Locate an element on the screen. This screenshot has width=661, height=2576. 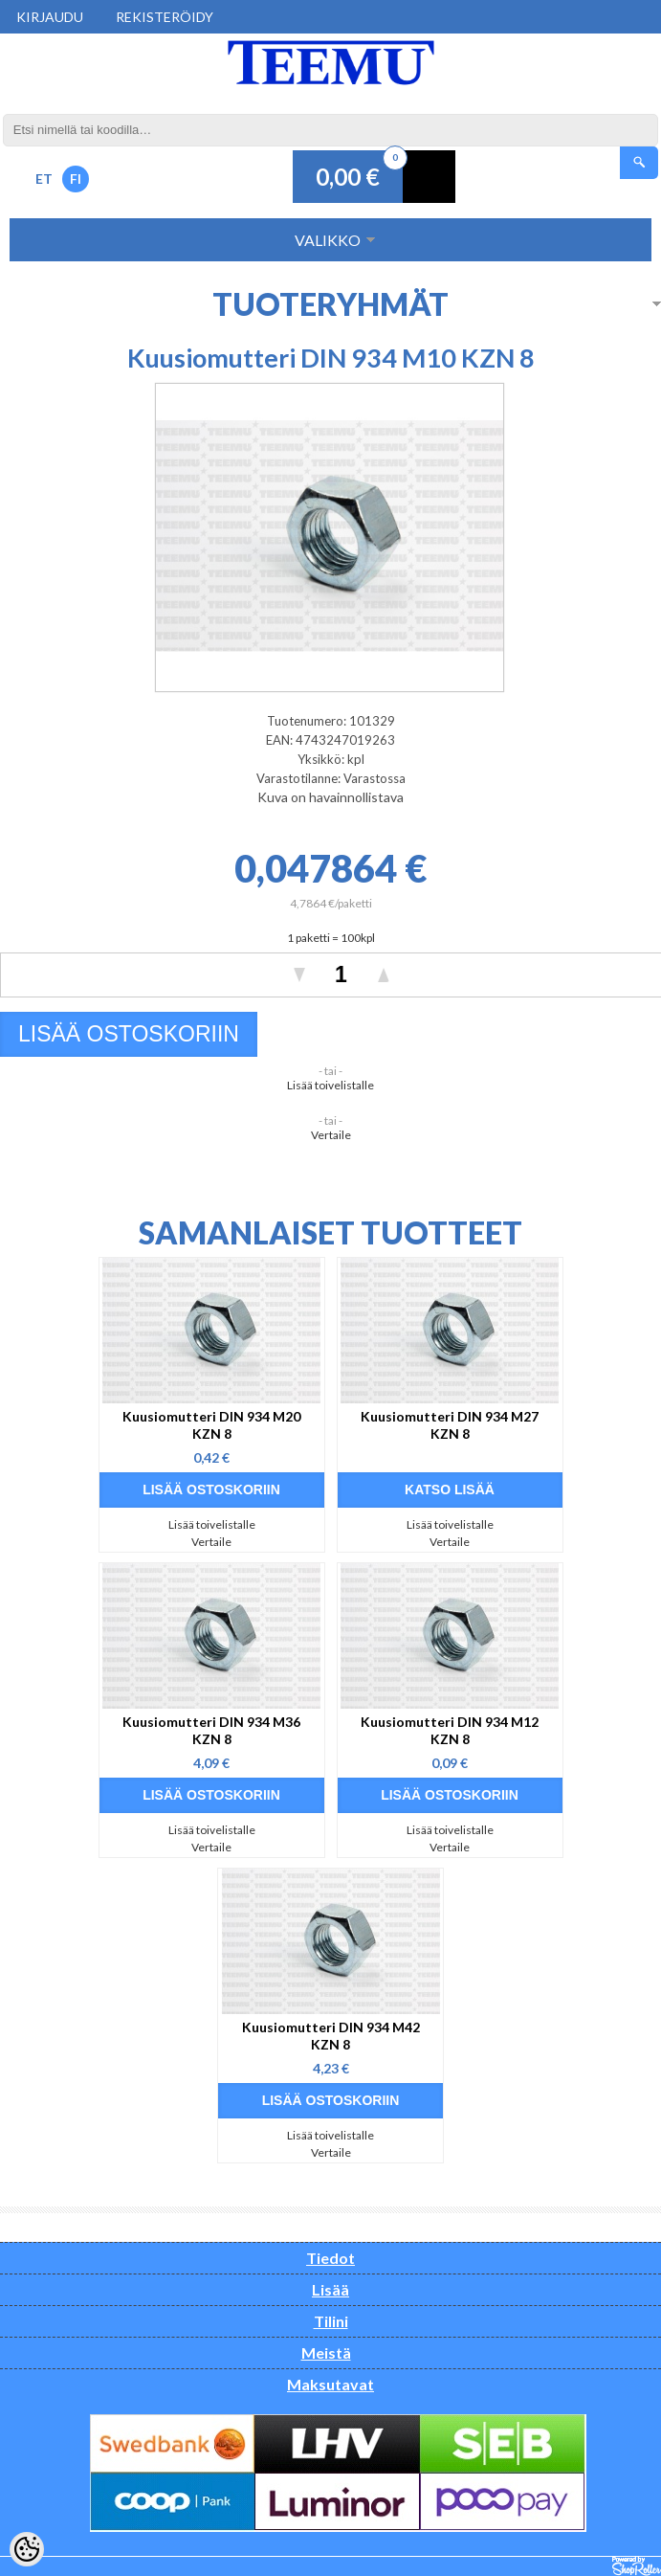
Rekisteröidy is located at coordinates (164, 17).